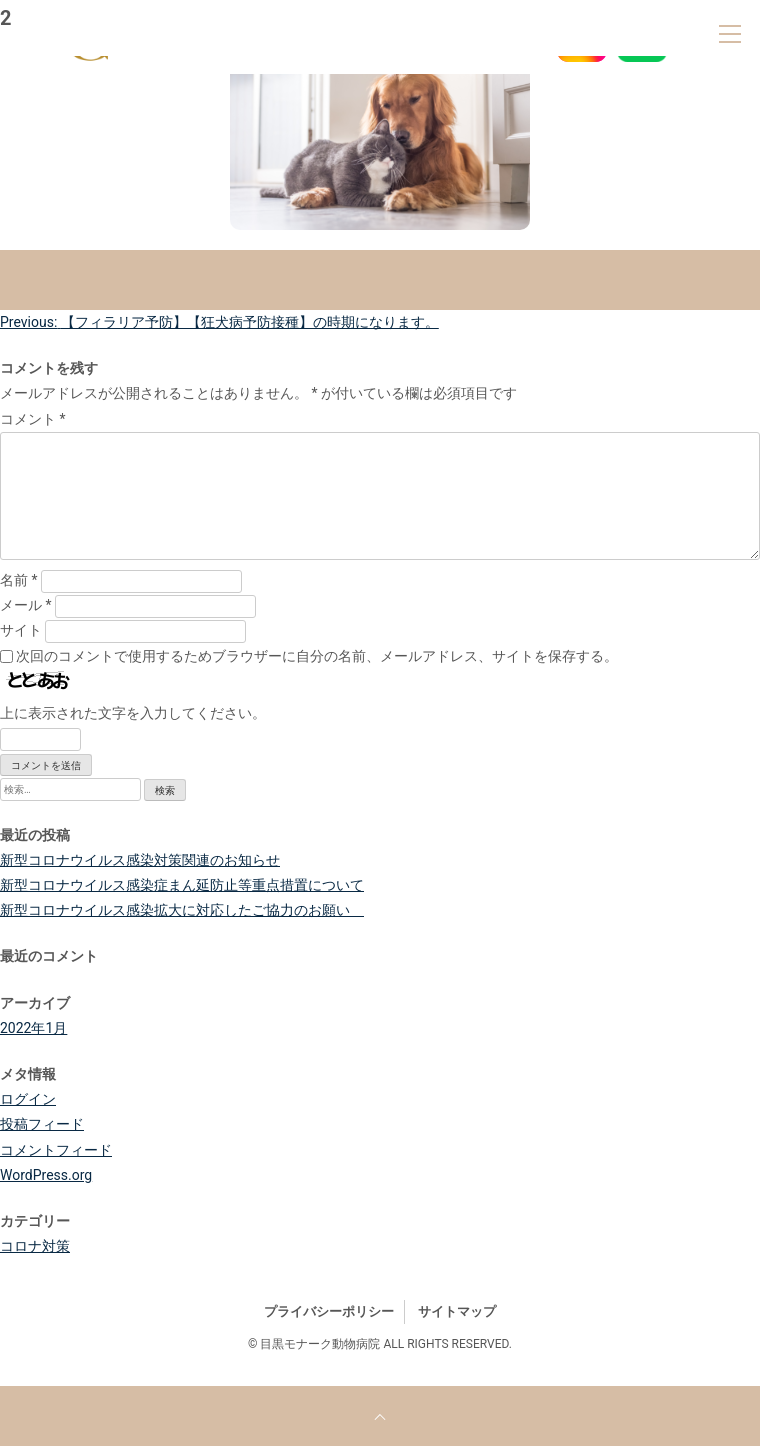 Image resolution: width=760 pixels, height=1446 pixels. What do you see at coordinates (457, 1311) in the screenshot?
I see `サイトマップ` at bounding box center [457, 1311].